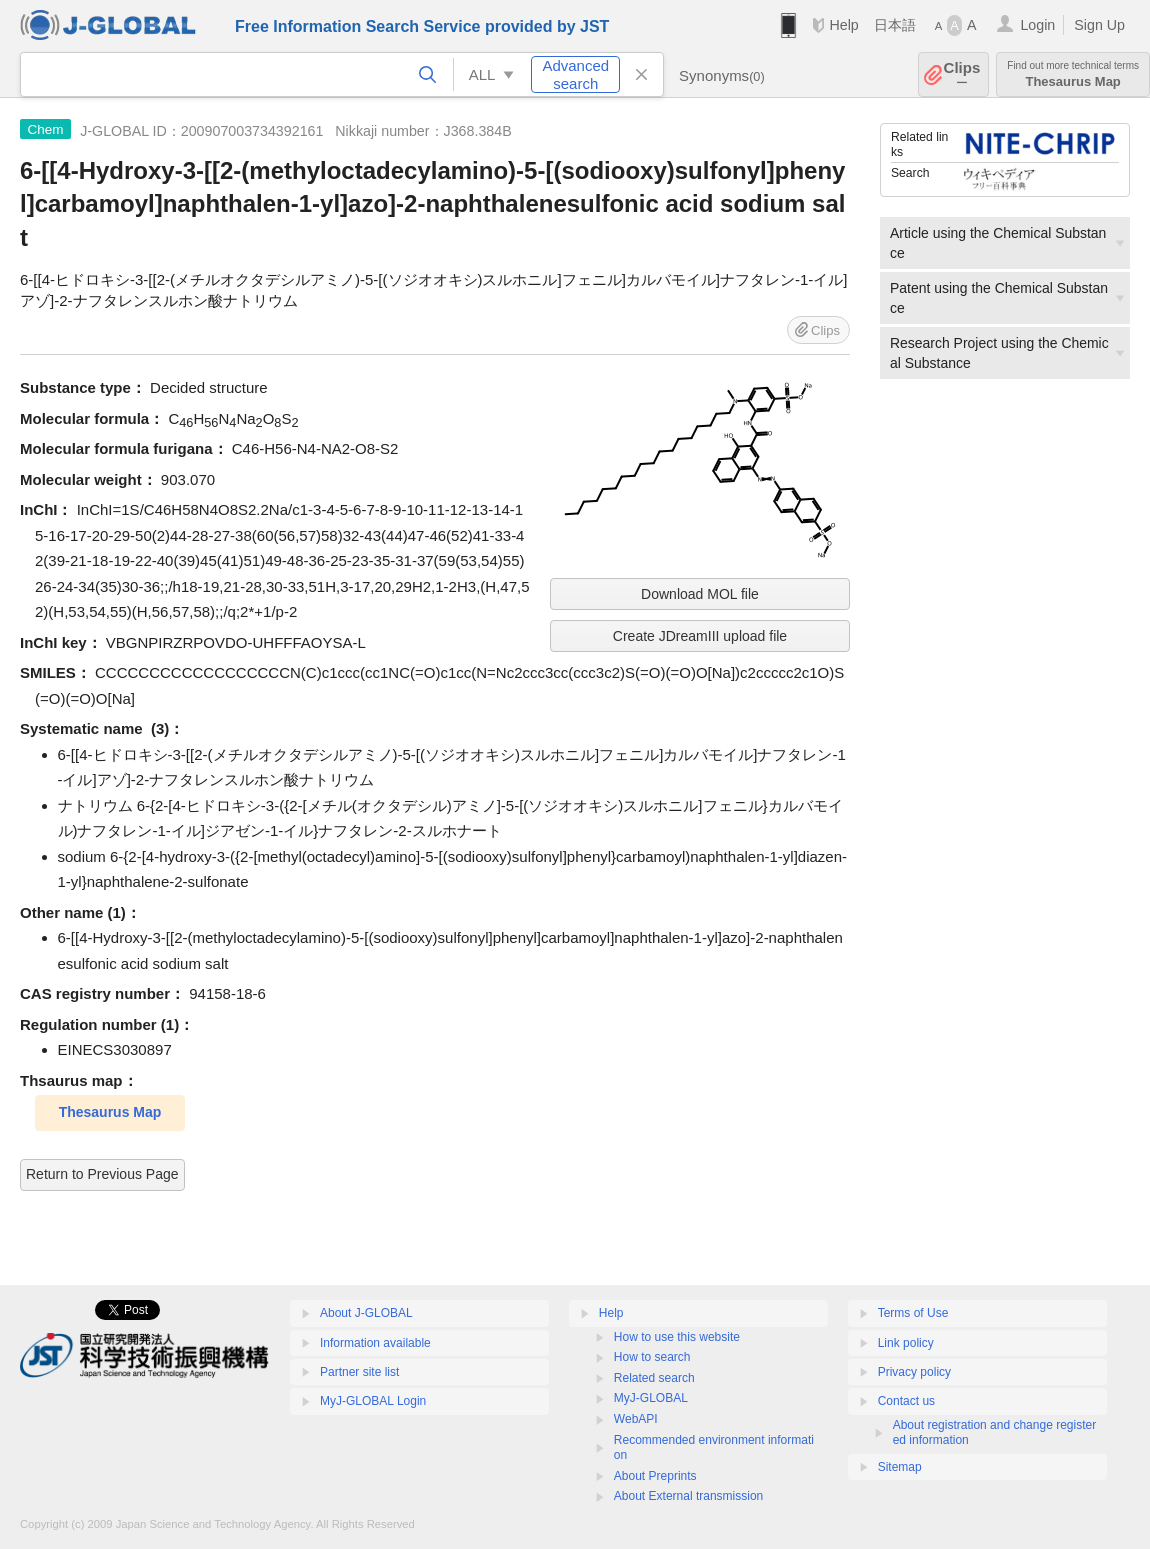  What do you see at coordinates (688, 1496) in the screenshot?
I see `About External transmission` at bounding box center [688, 1496].